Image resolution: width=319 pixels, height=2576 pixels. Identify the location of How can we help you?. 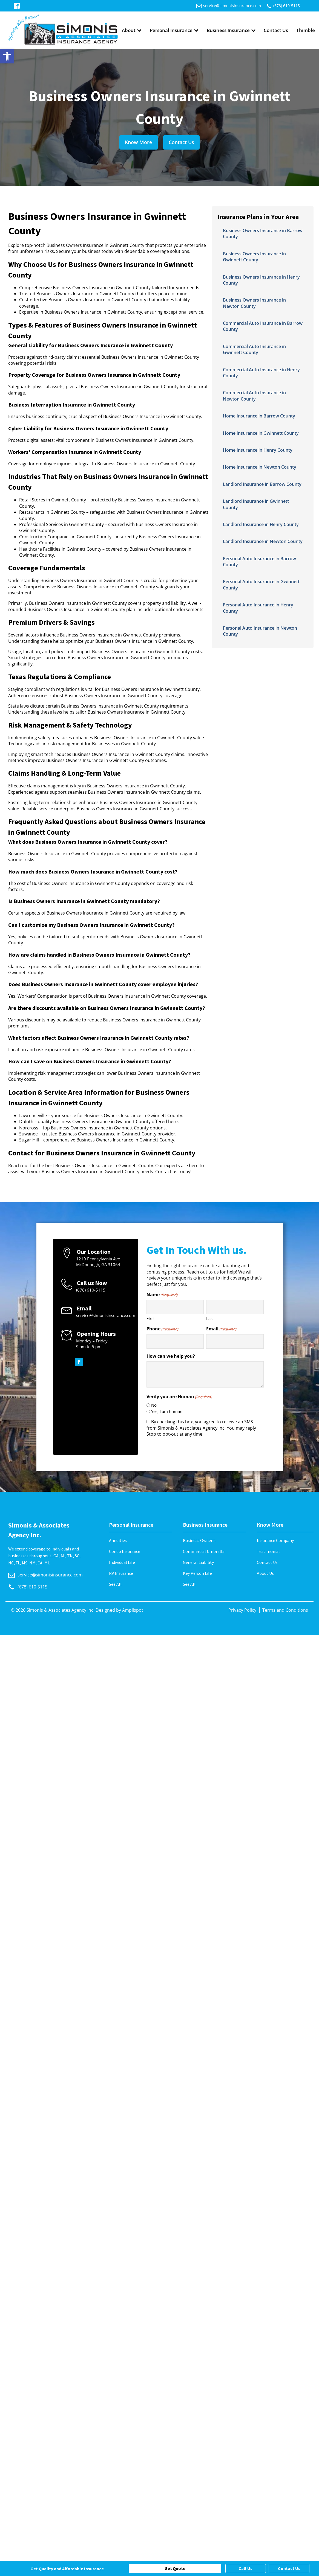
(170, 1356).